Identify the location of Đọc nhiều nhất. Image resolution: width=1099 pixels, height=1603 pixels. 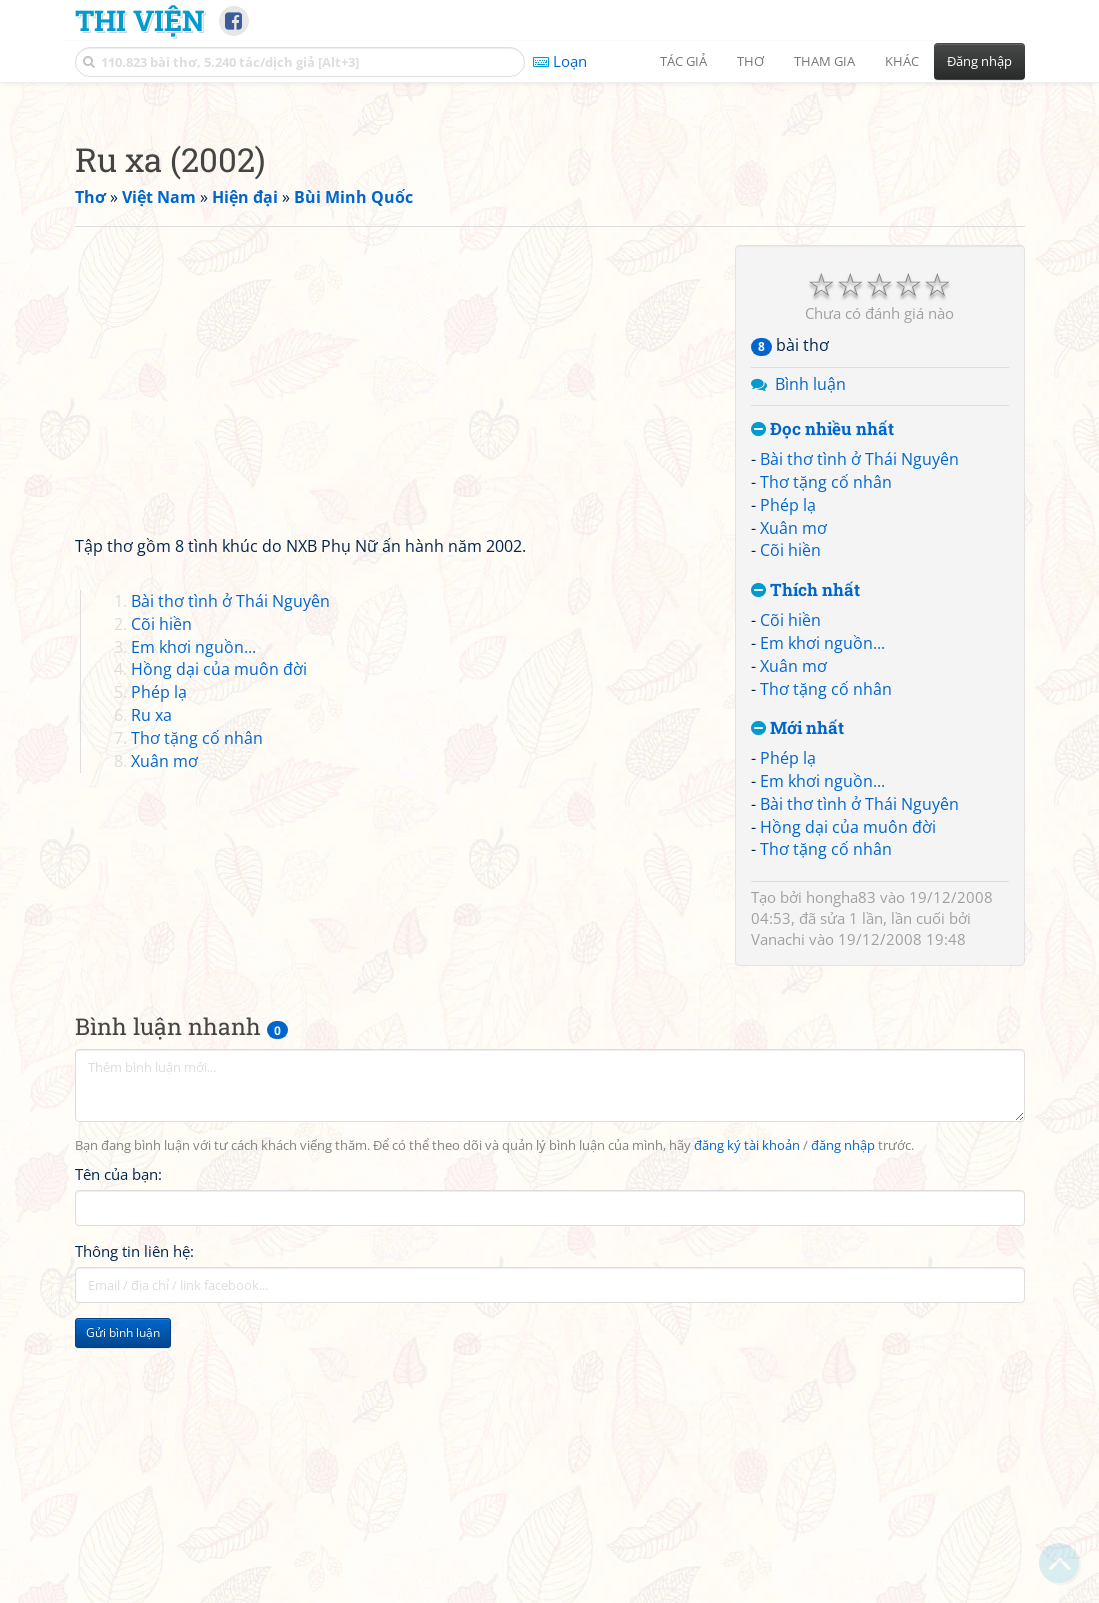
(822, 709).